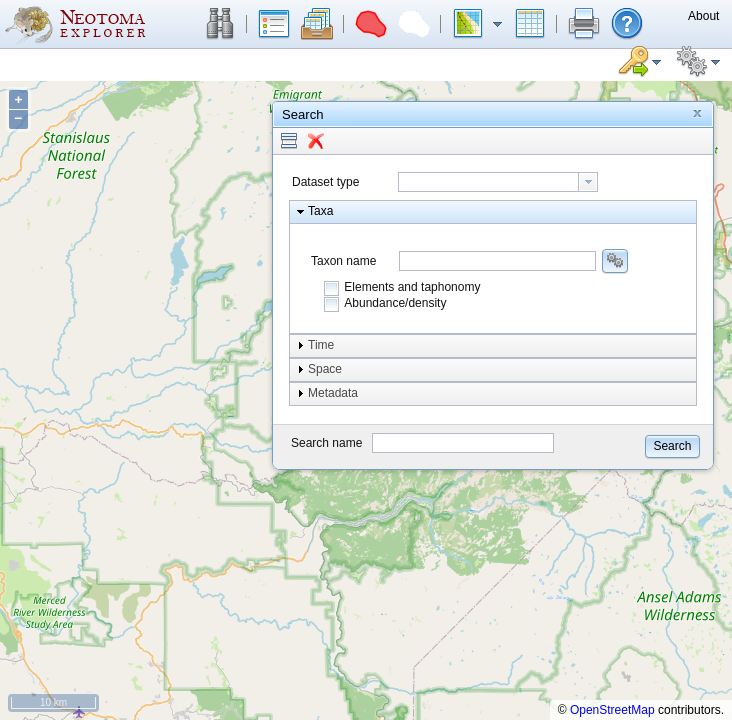 Image resolution: width=732 pixels, height=720 pixels. I want to click on [combobox], so click(498, 182).